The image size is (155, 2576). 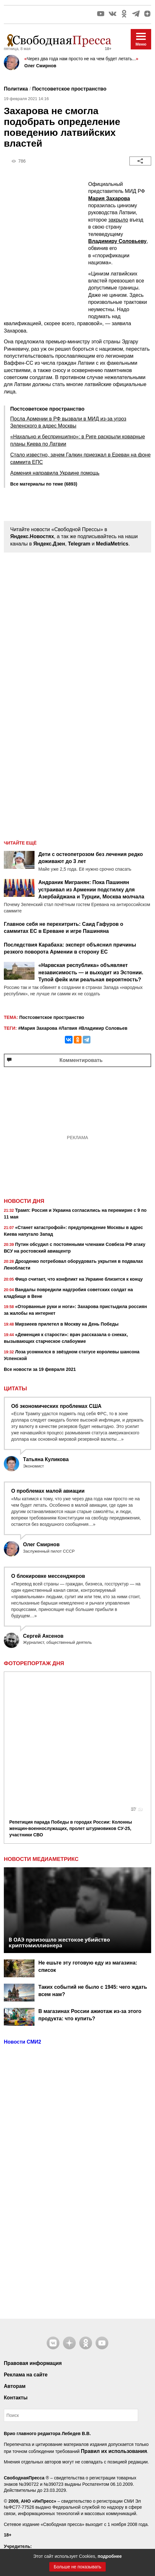 What do you see at coordinates (74, 1248) in the screenshot?
I see `Путин обсудил с постоянными членами Совбеза РФ атаку ВСУ на ростовский авиацентр` at bounding box center [74, 1248].